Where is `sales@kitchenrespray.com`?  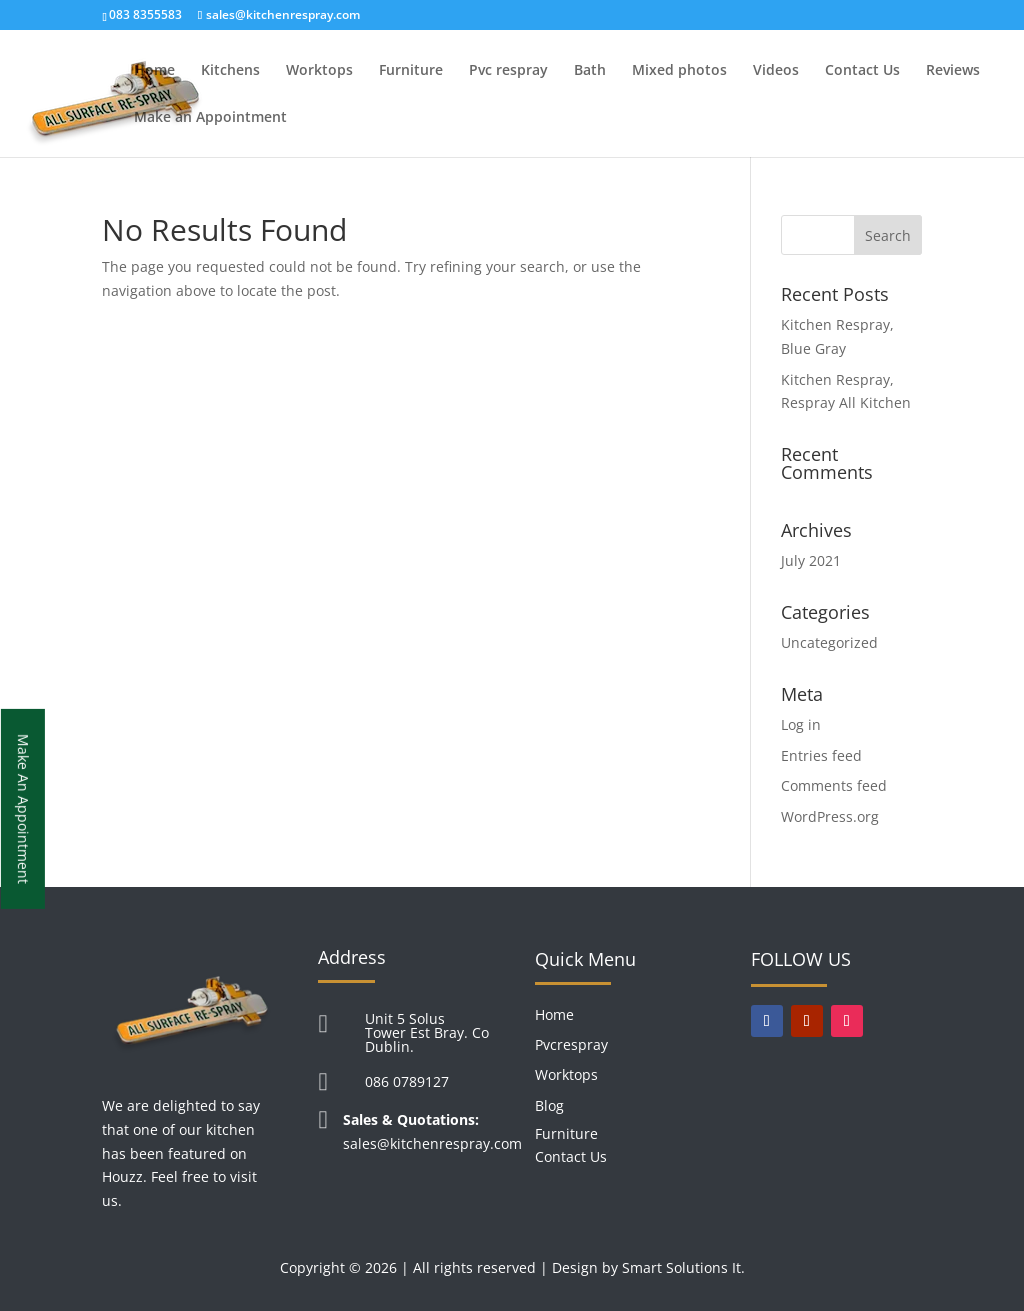
sales@kitchenrespray.com is located at coordinates (432, 1143).